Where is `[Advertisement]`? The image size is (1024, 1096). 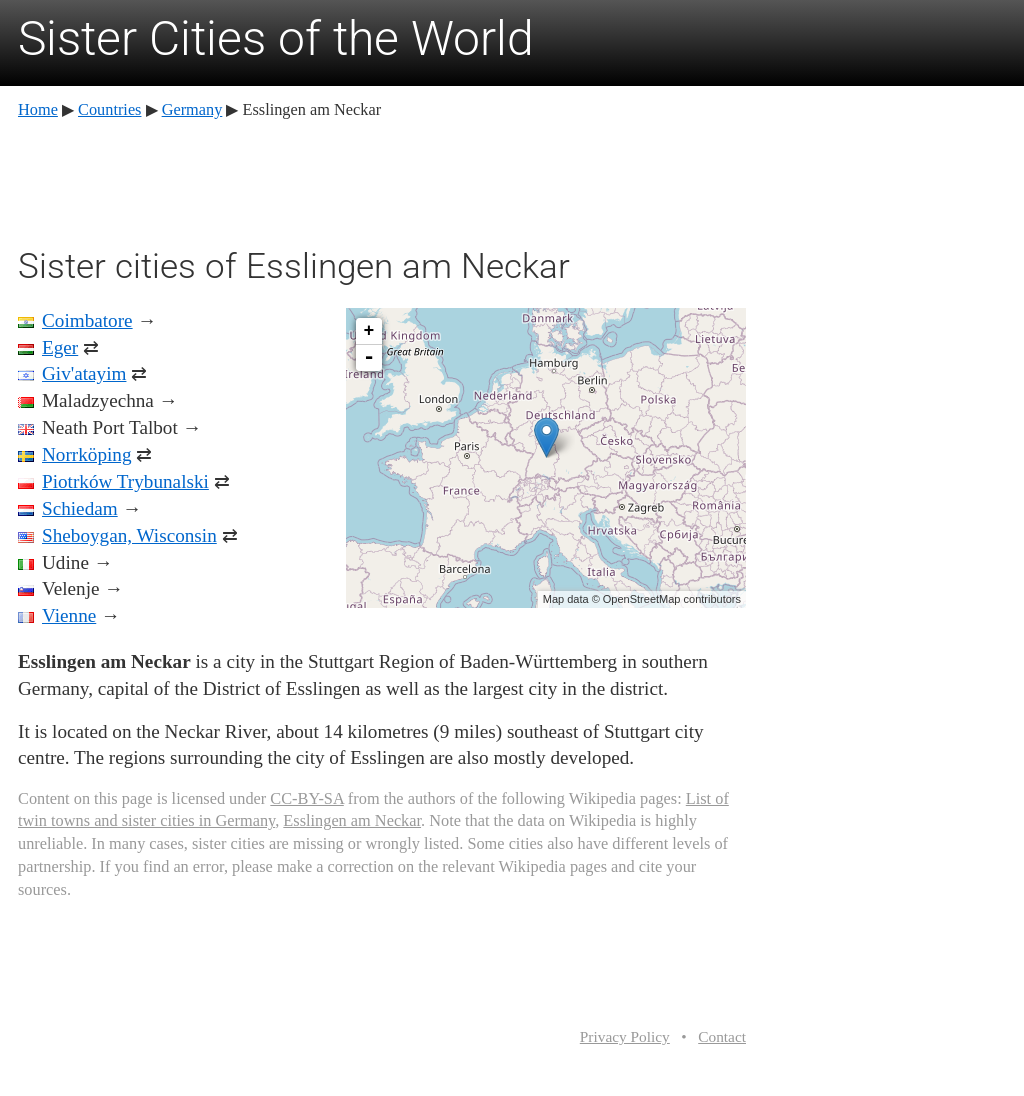 [Advertisement] is located at coordinates (382, 180).